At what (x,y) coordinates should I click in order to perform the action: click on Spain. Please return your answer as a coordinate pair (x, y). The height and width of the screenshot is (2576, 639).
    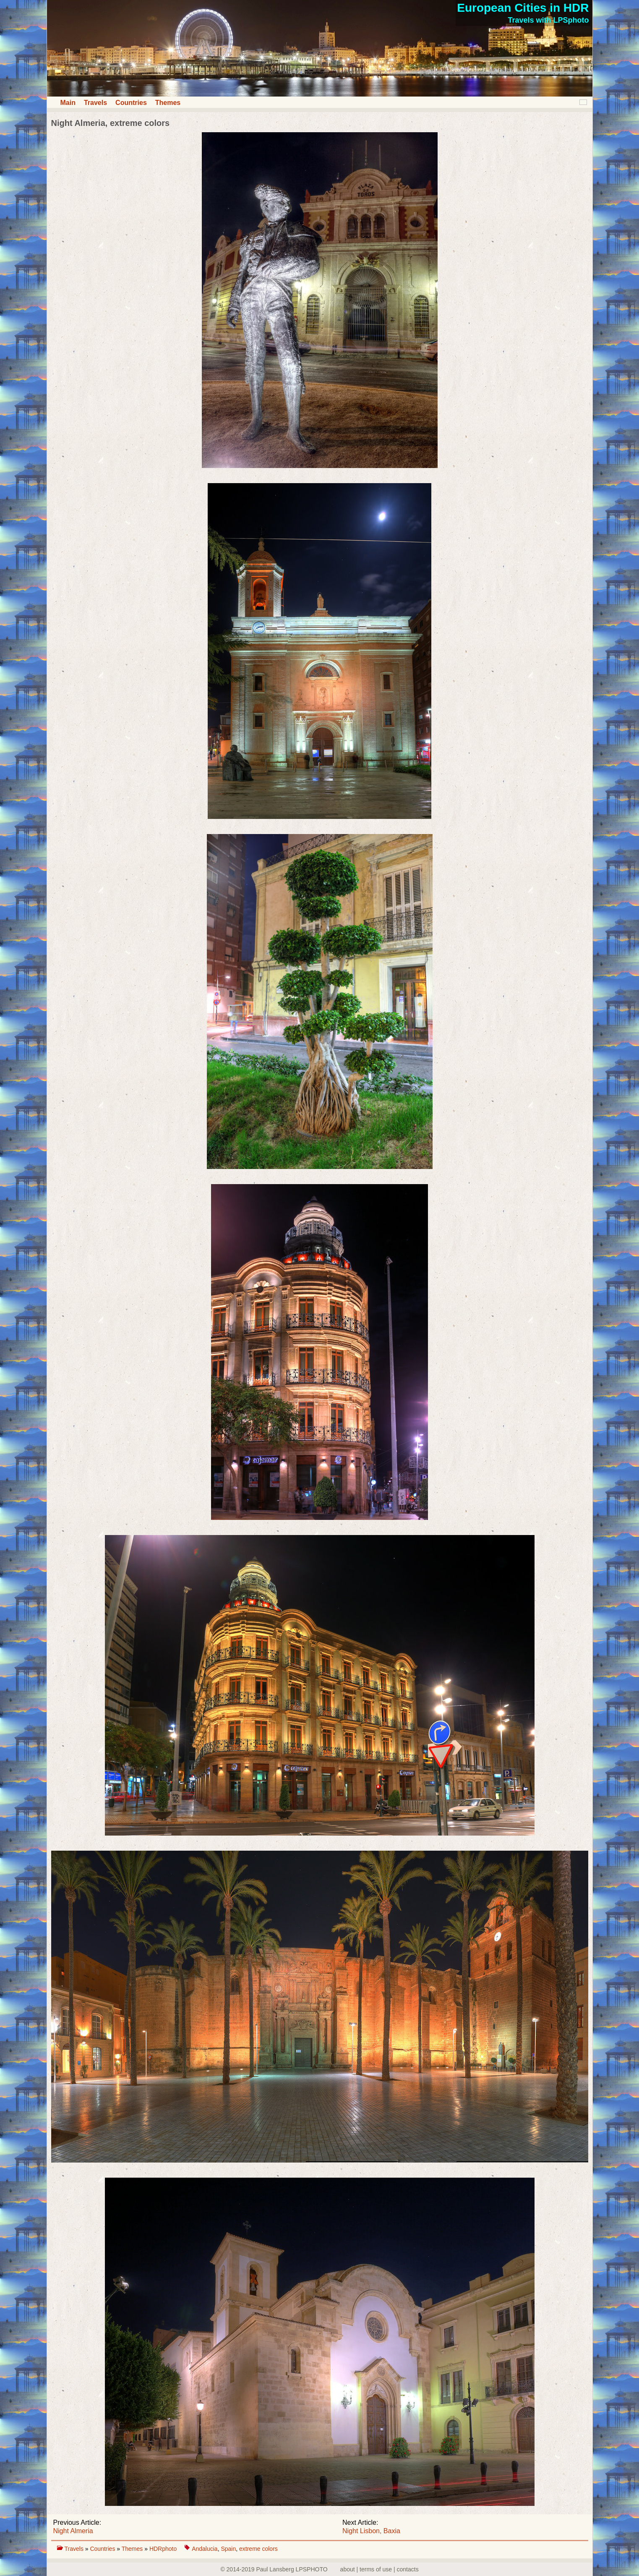
    Looking at the image, I should click on (228, 2548).